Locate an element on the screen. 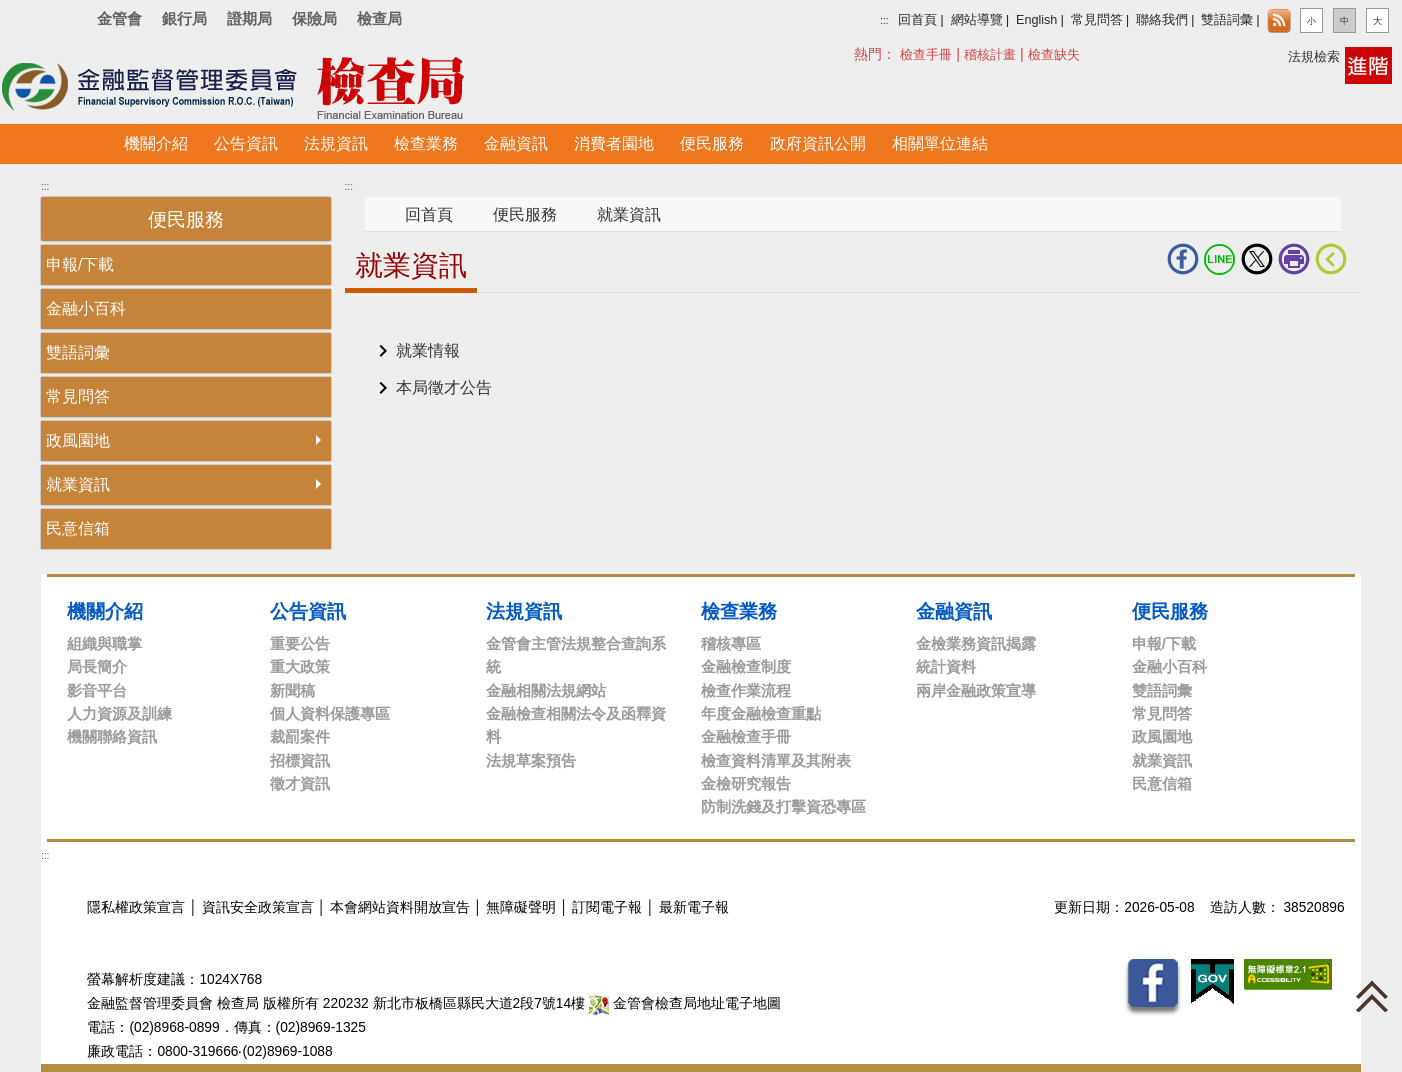 The image size is (1402, 1072). 政風園地 is located at coordinates (78, 440).